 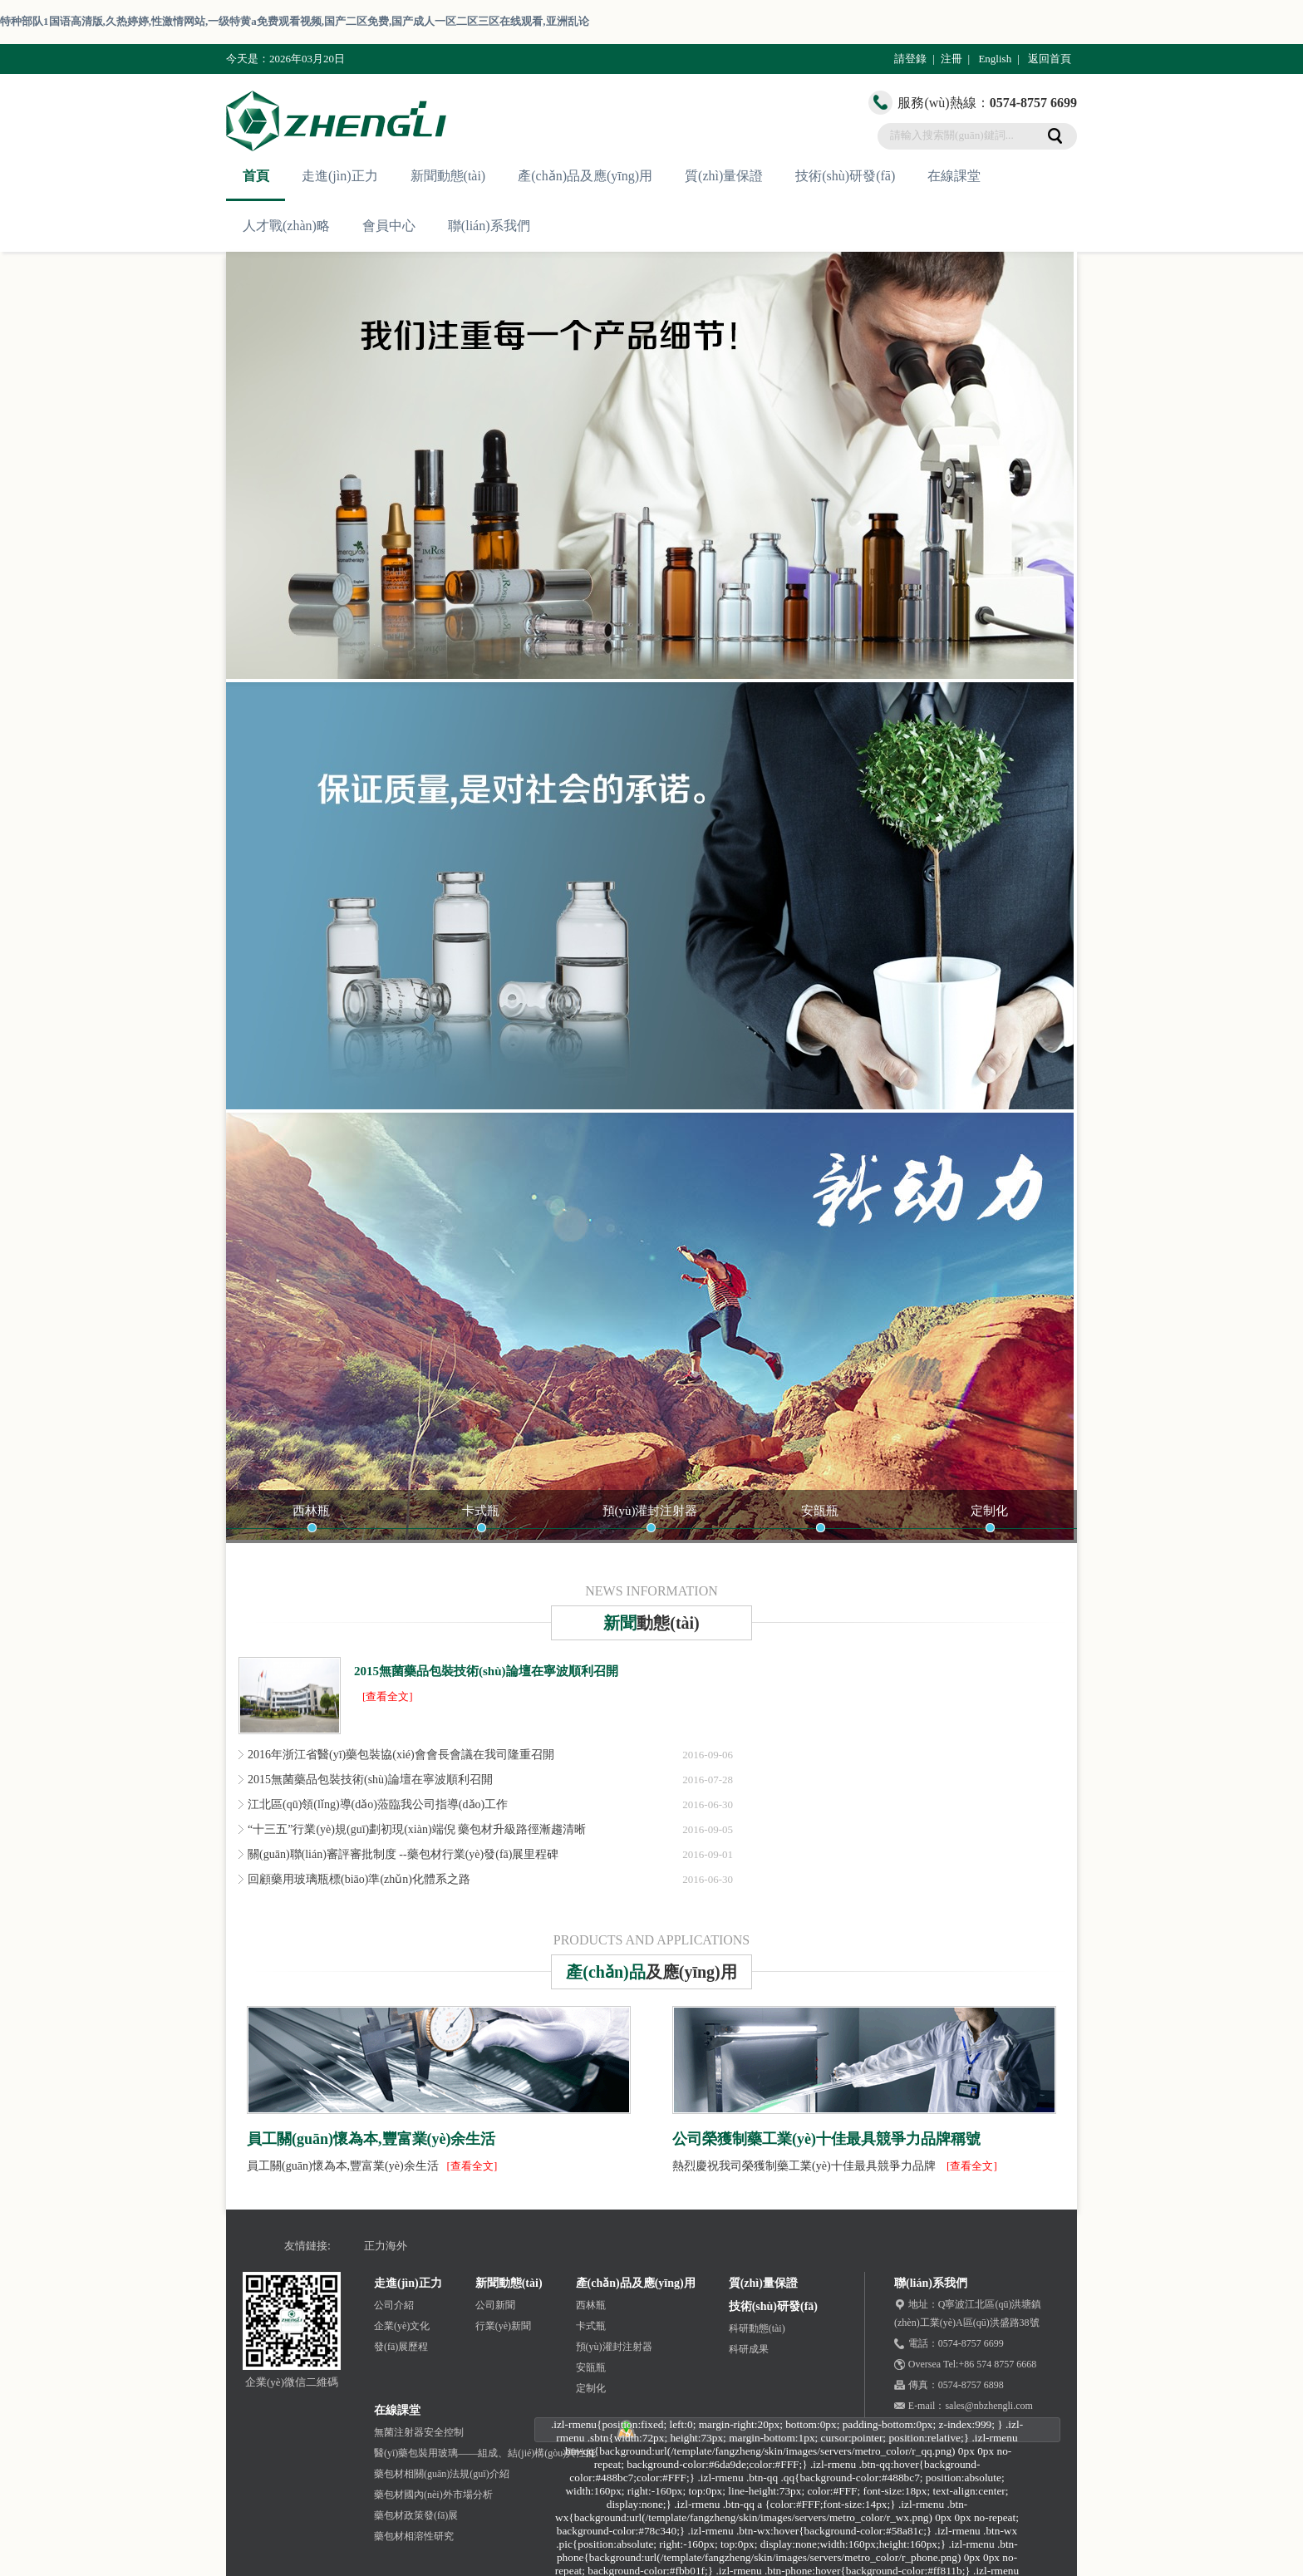 What do you see at coordinates (448, 176) in the screenshot?
I see `新聞動態(tài)` at bounding box center [448, 176].